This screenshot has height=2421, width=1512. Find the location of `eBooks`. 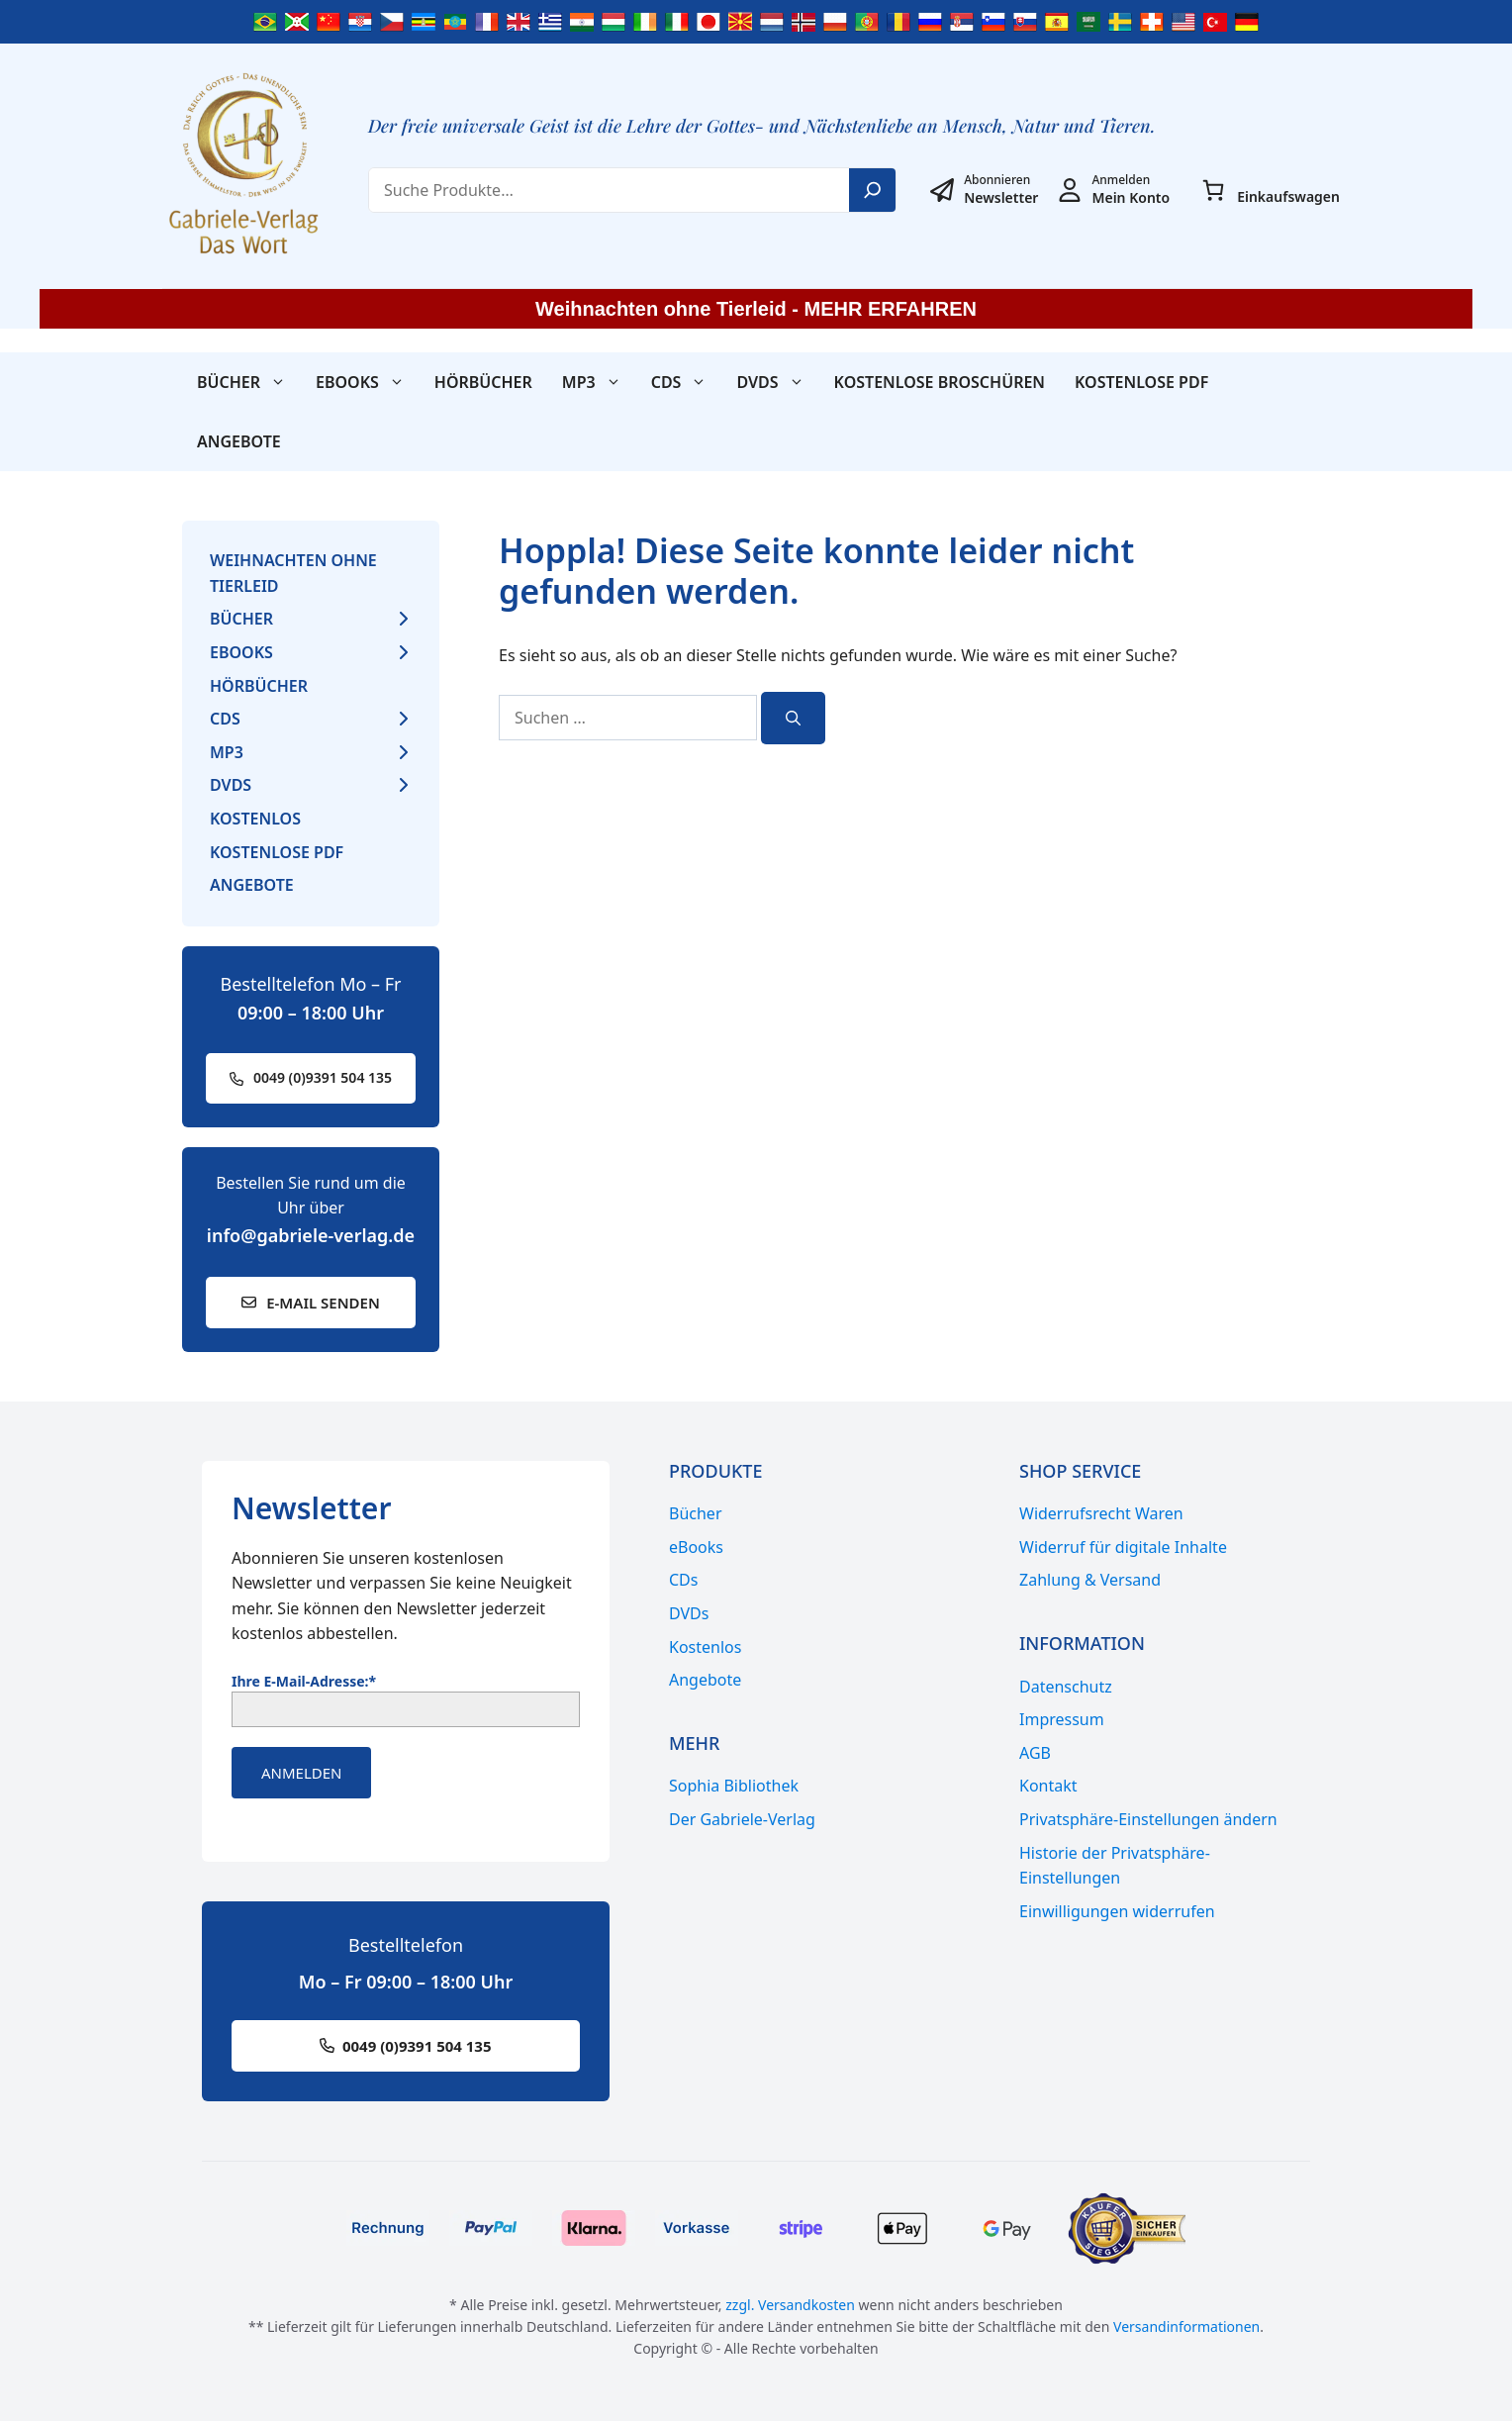

eBooks is located at coordinates (368, 382).